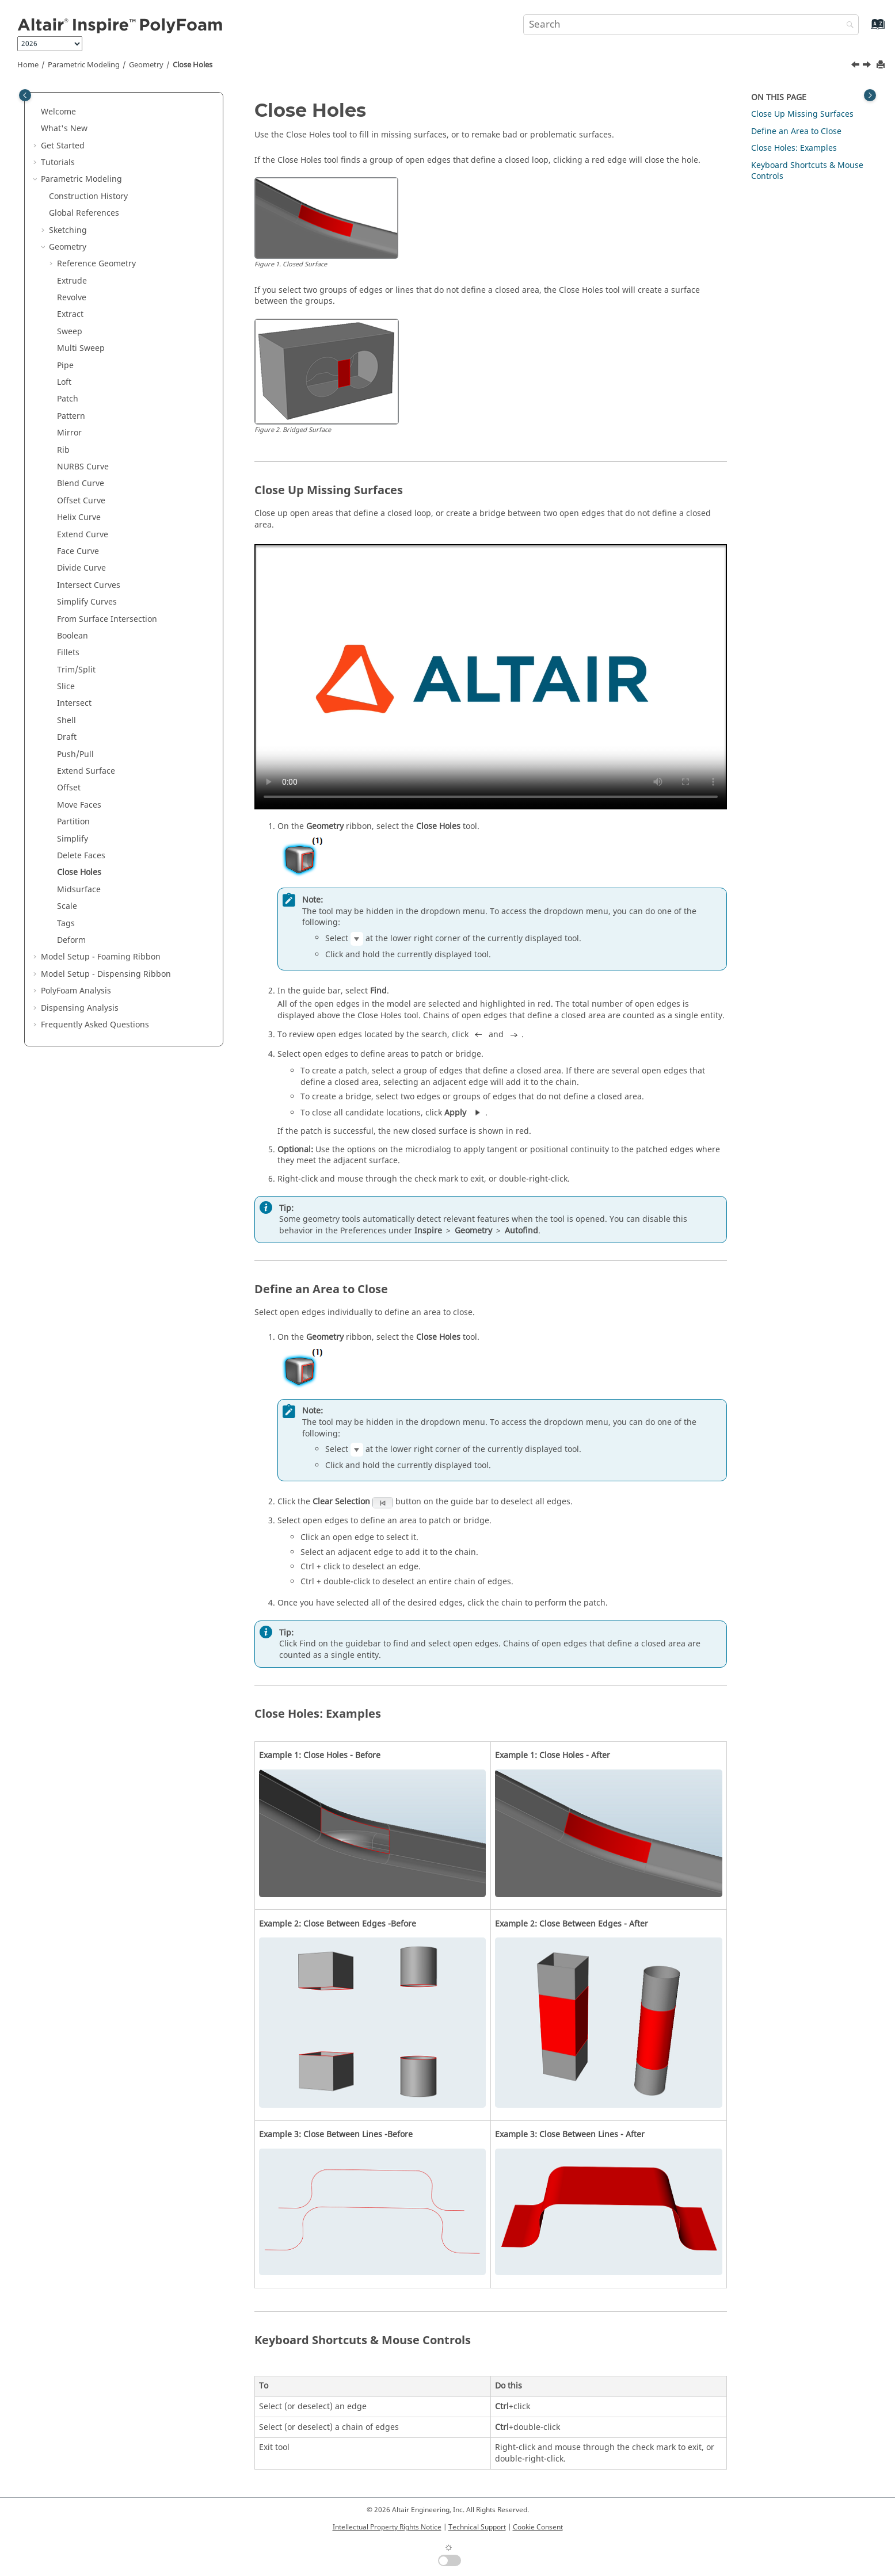 The width and height of the screenshot is (895, 2576). I want to click on Divide Curve, so click(81, 568).